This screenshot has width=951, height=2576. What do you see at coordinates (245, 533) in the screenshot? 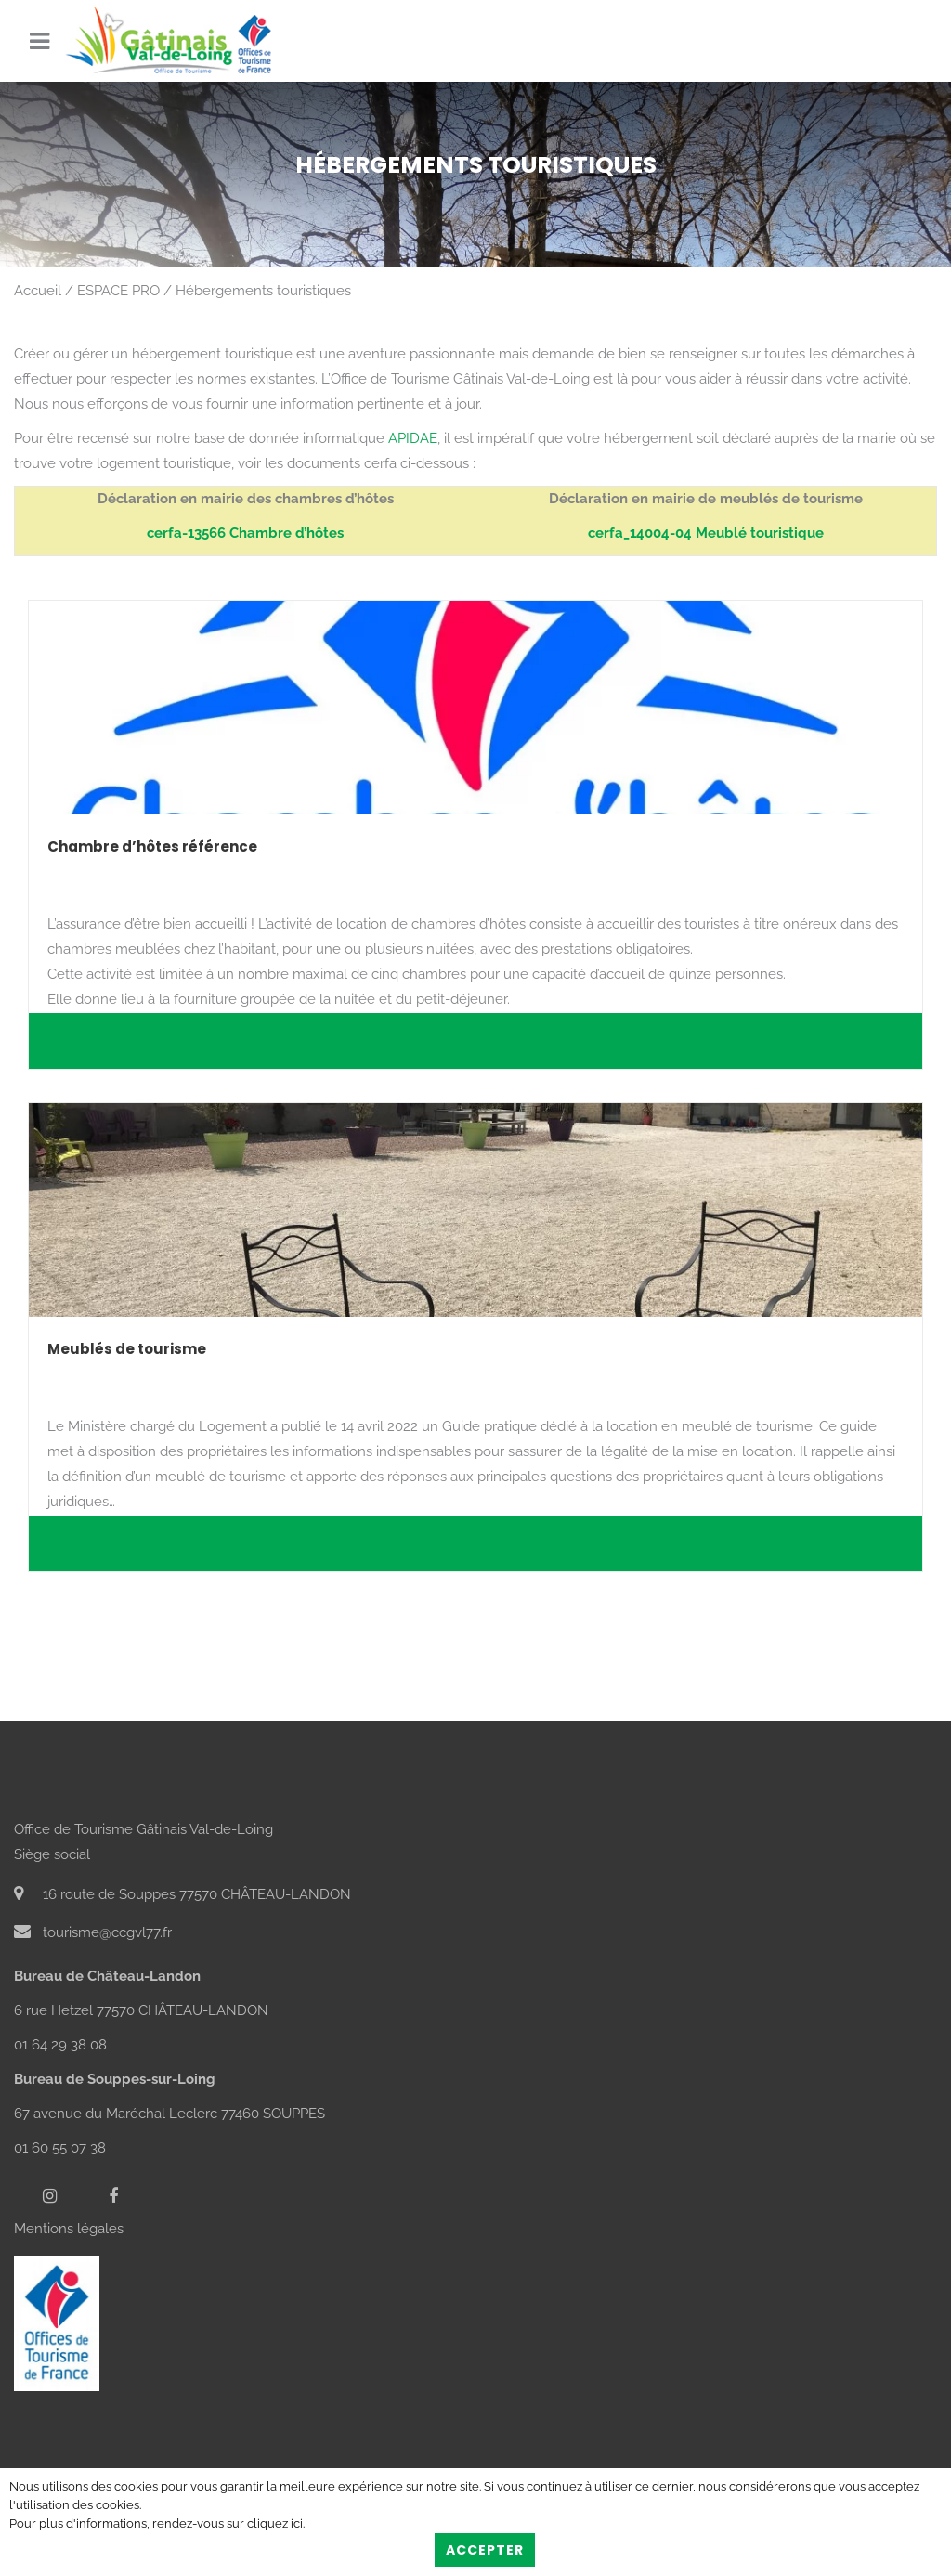
I see `cerfa-13566 Chambre d’hôtes` at bounding box center [245, 533].